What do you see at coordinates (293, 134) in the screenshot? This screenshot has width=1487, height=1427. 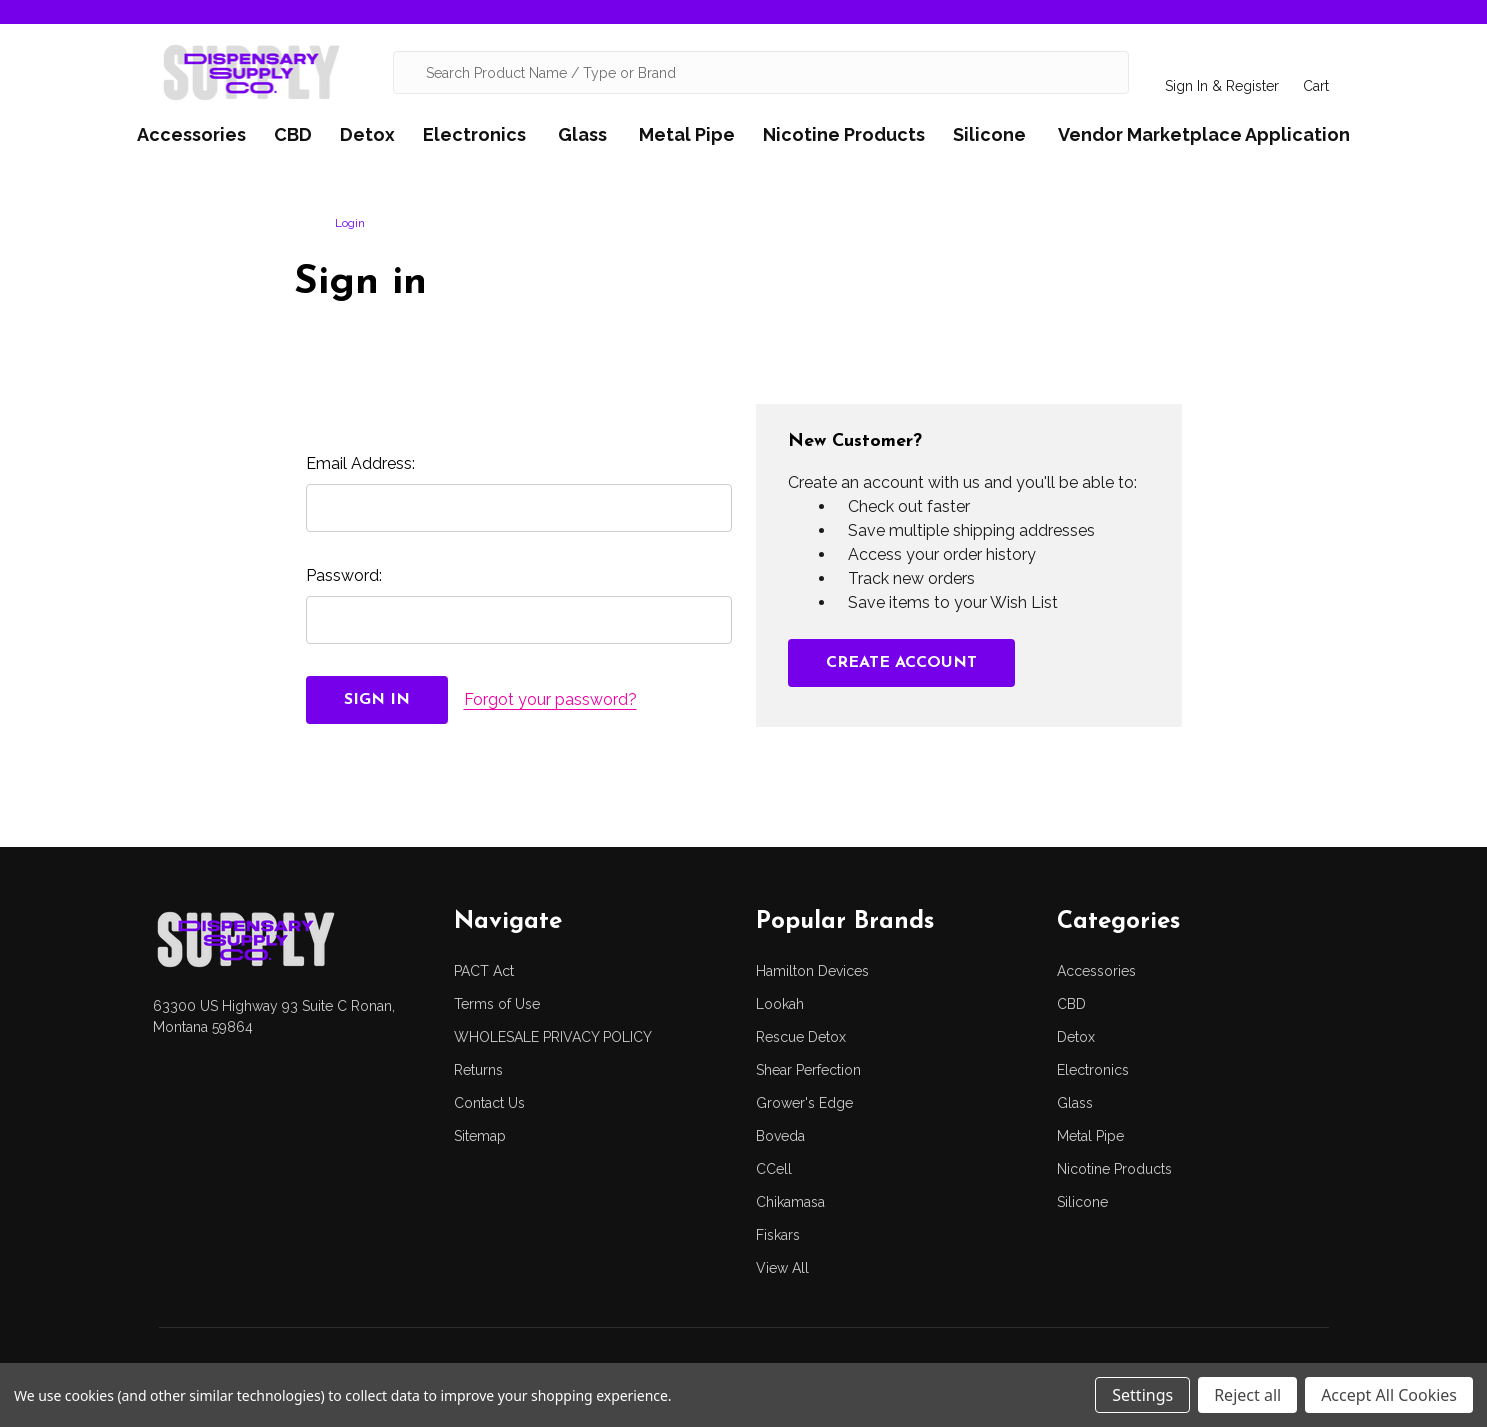 I see `CBD` at bounding box center [293, 134].